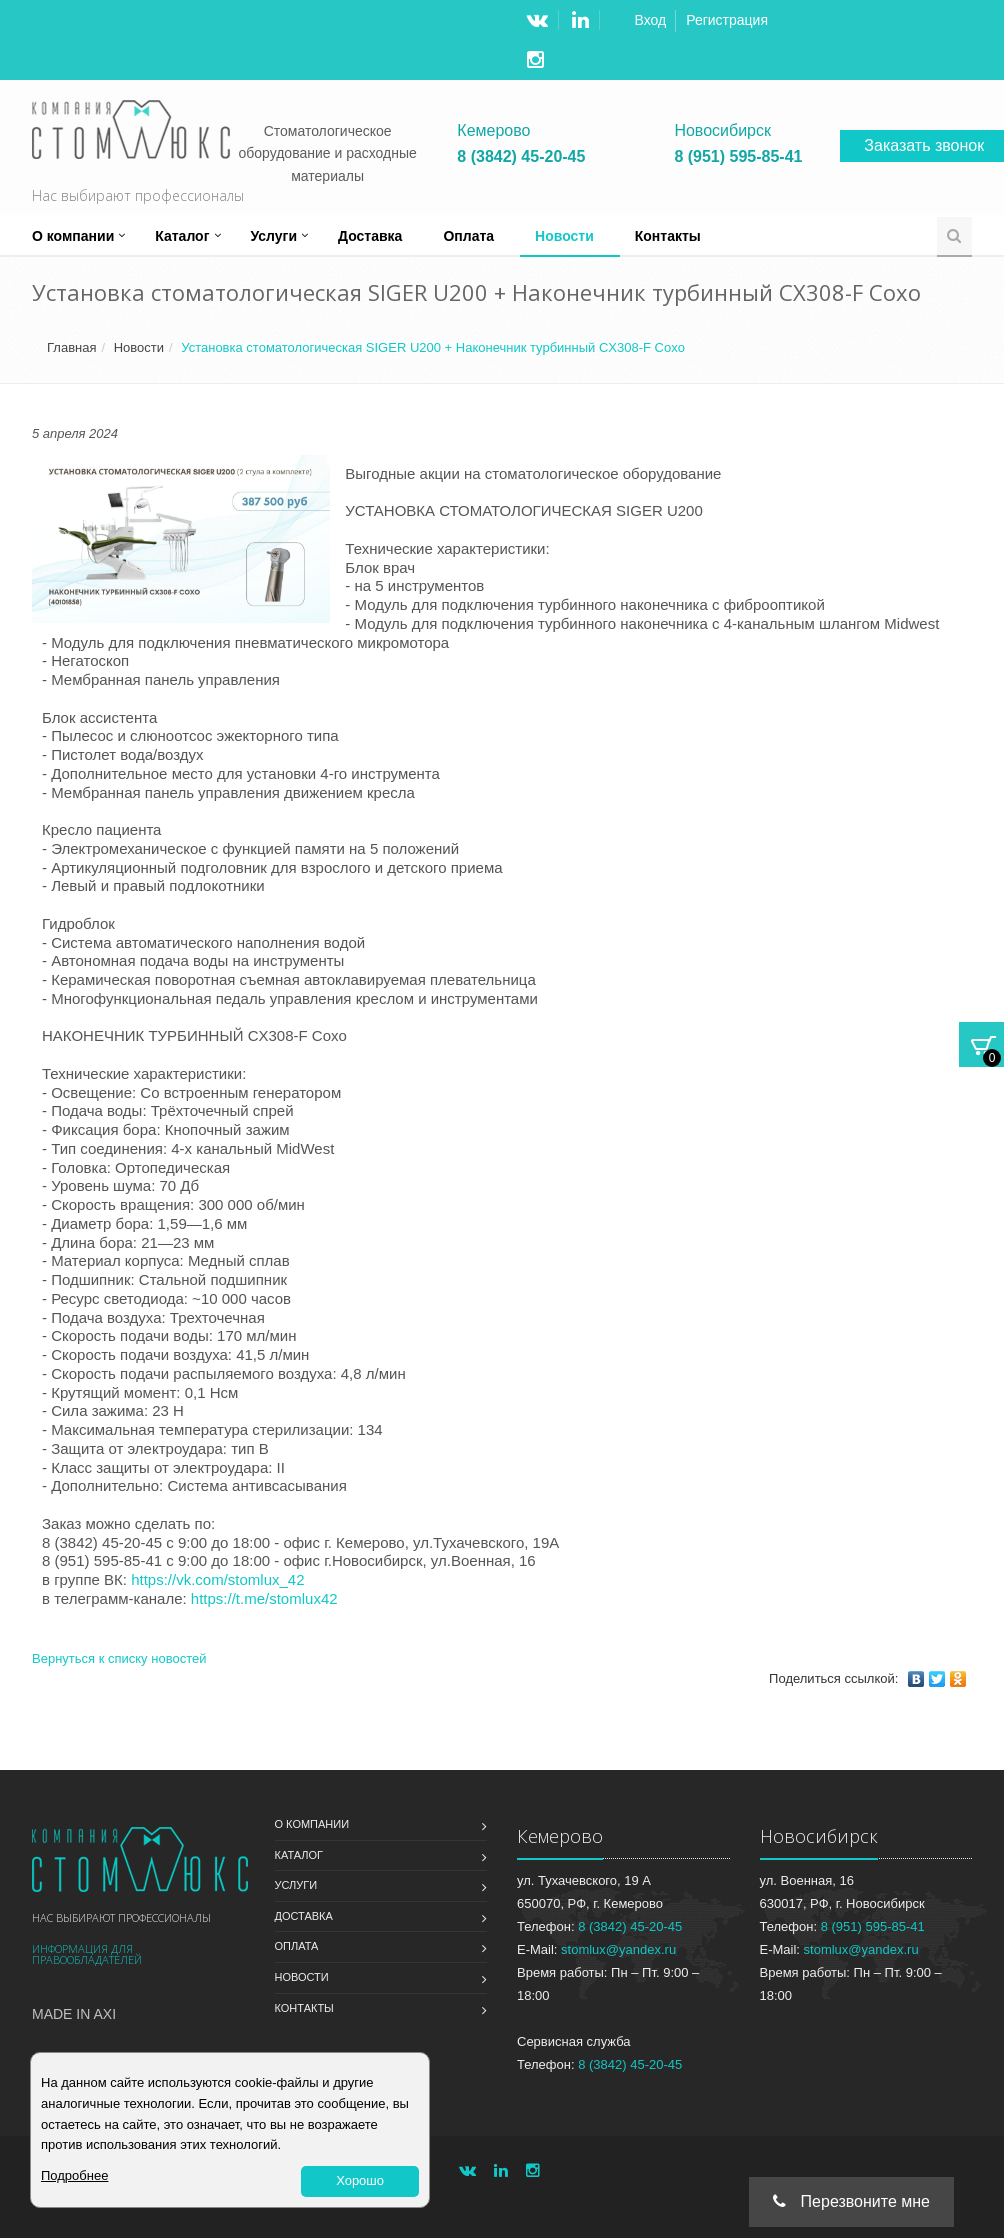 This screenshot has height=2238, width=1004. What do you see at coordinates (370, 236) in the screenshot?
I see `Доставка` at bounding box center [370, 236].